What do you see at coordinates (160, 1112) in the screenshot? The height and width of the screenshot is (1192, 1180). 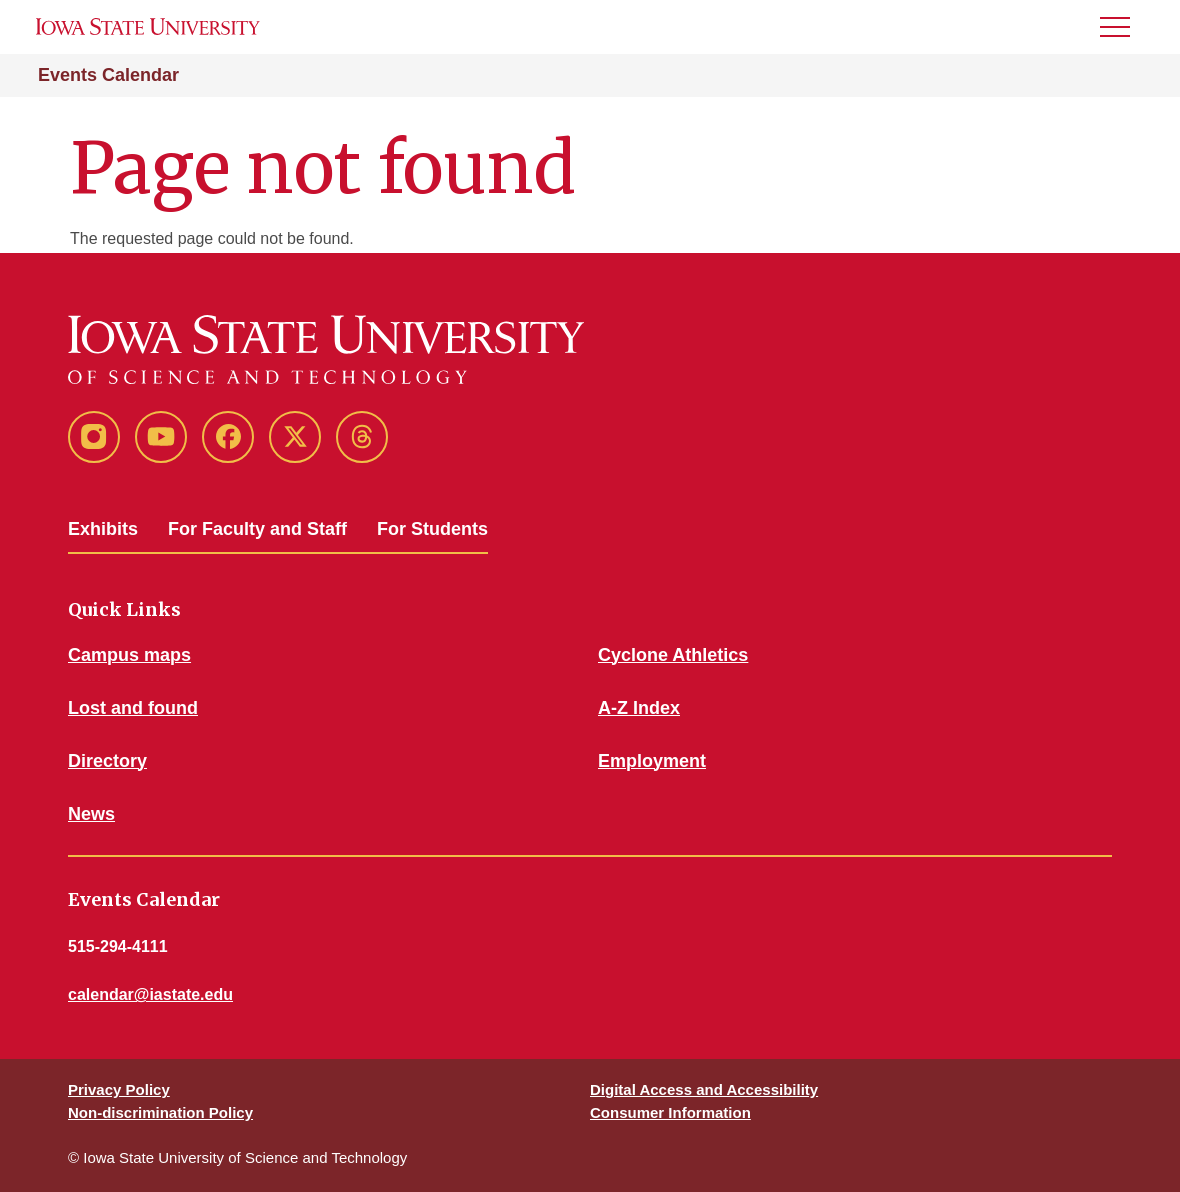 I see `Non-discrimination Policy` at bounding box center [160, 1112].